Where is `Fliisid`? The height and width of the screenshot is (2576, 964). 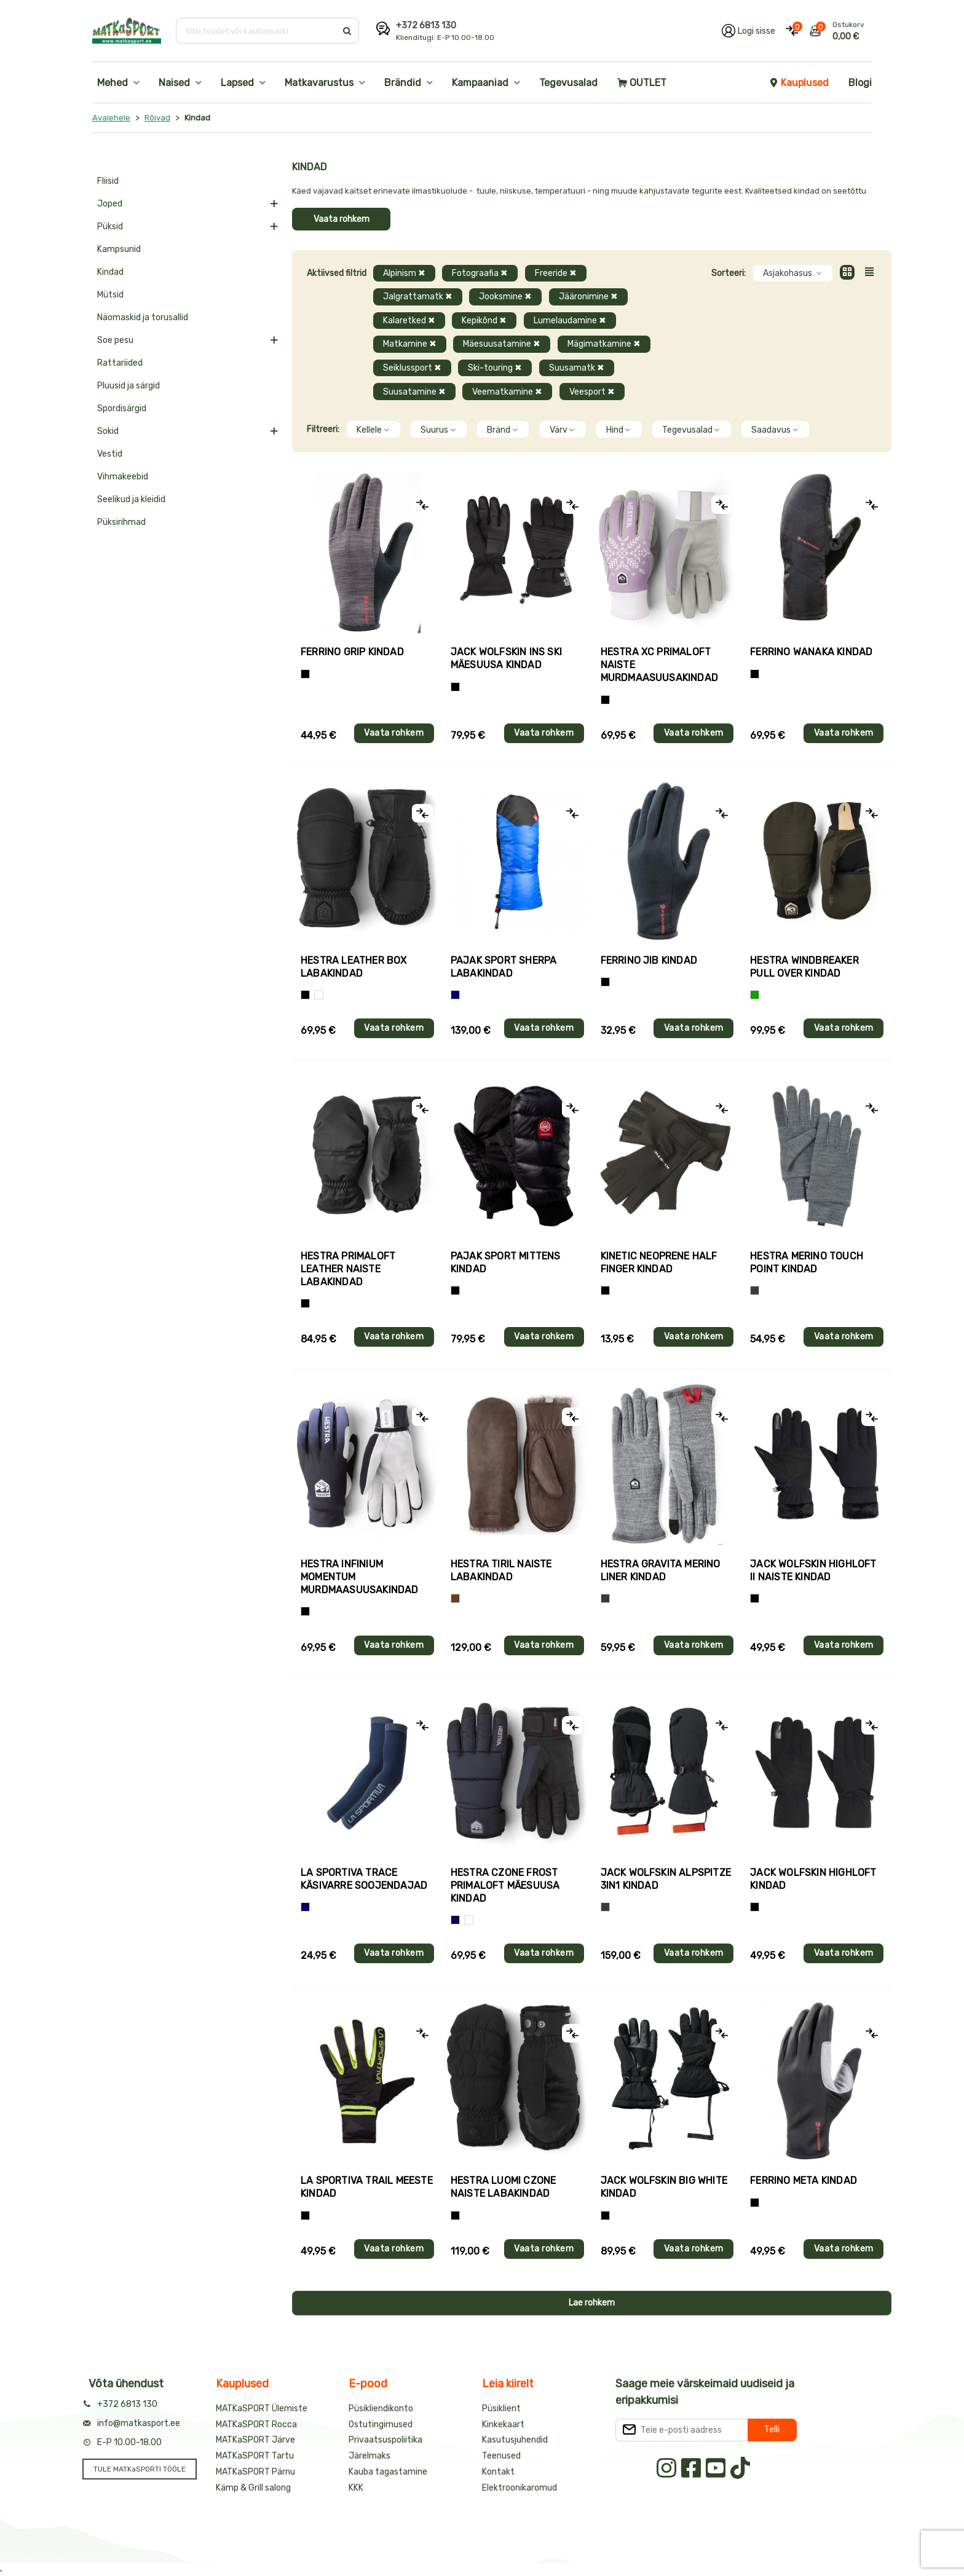
Fliisid is located at coordinates (108, 181).